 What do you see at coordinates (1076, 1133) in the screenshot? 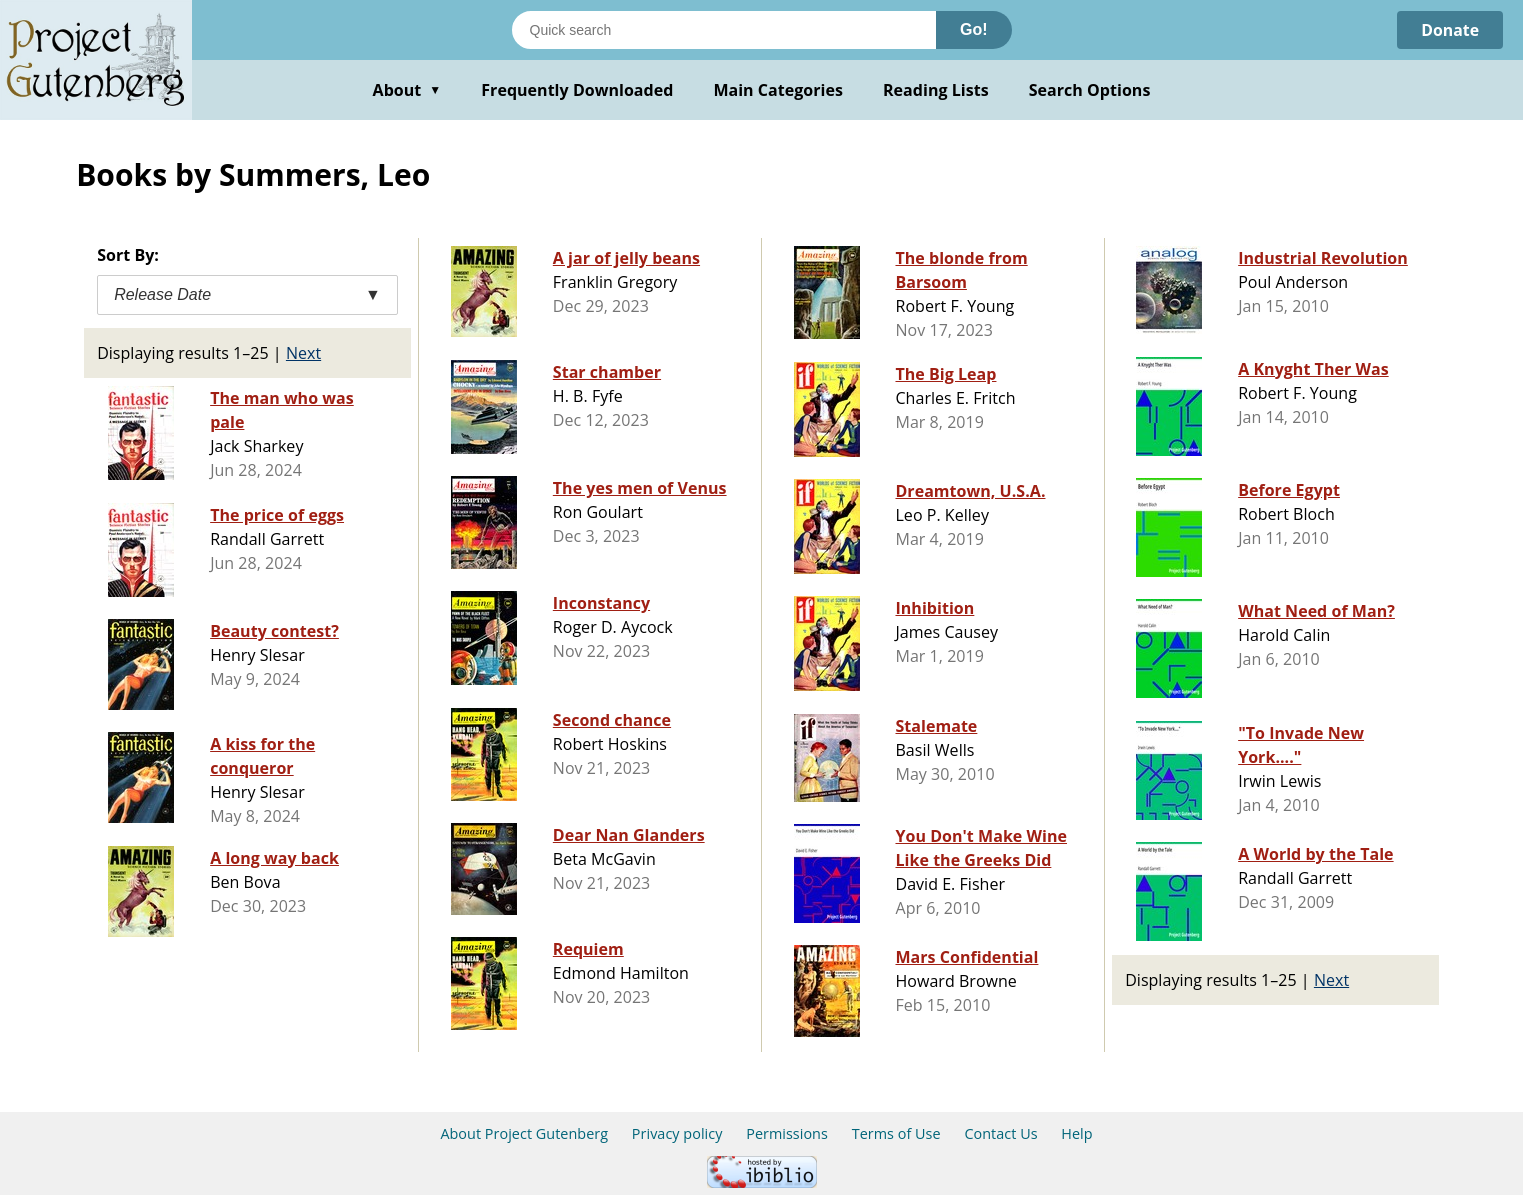
I see `Help` at bounding box center [1076, 1133].